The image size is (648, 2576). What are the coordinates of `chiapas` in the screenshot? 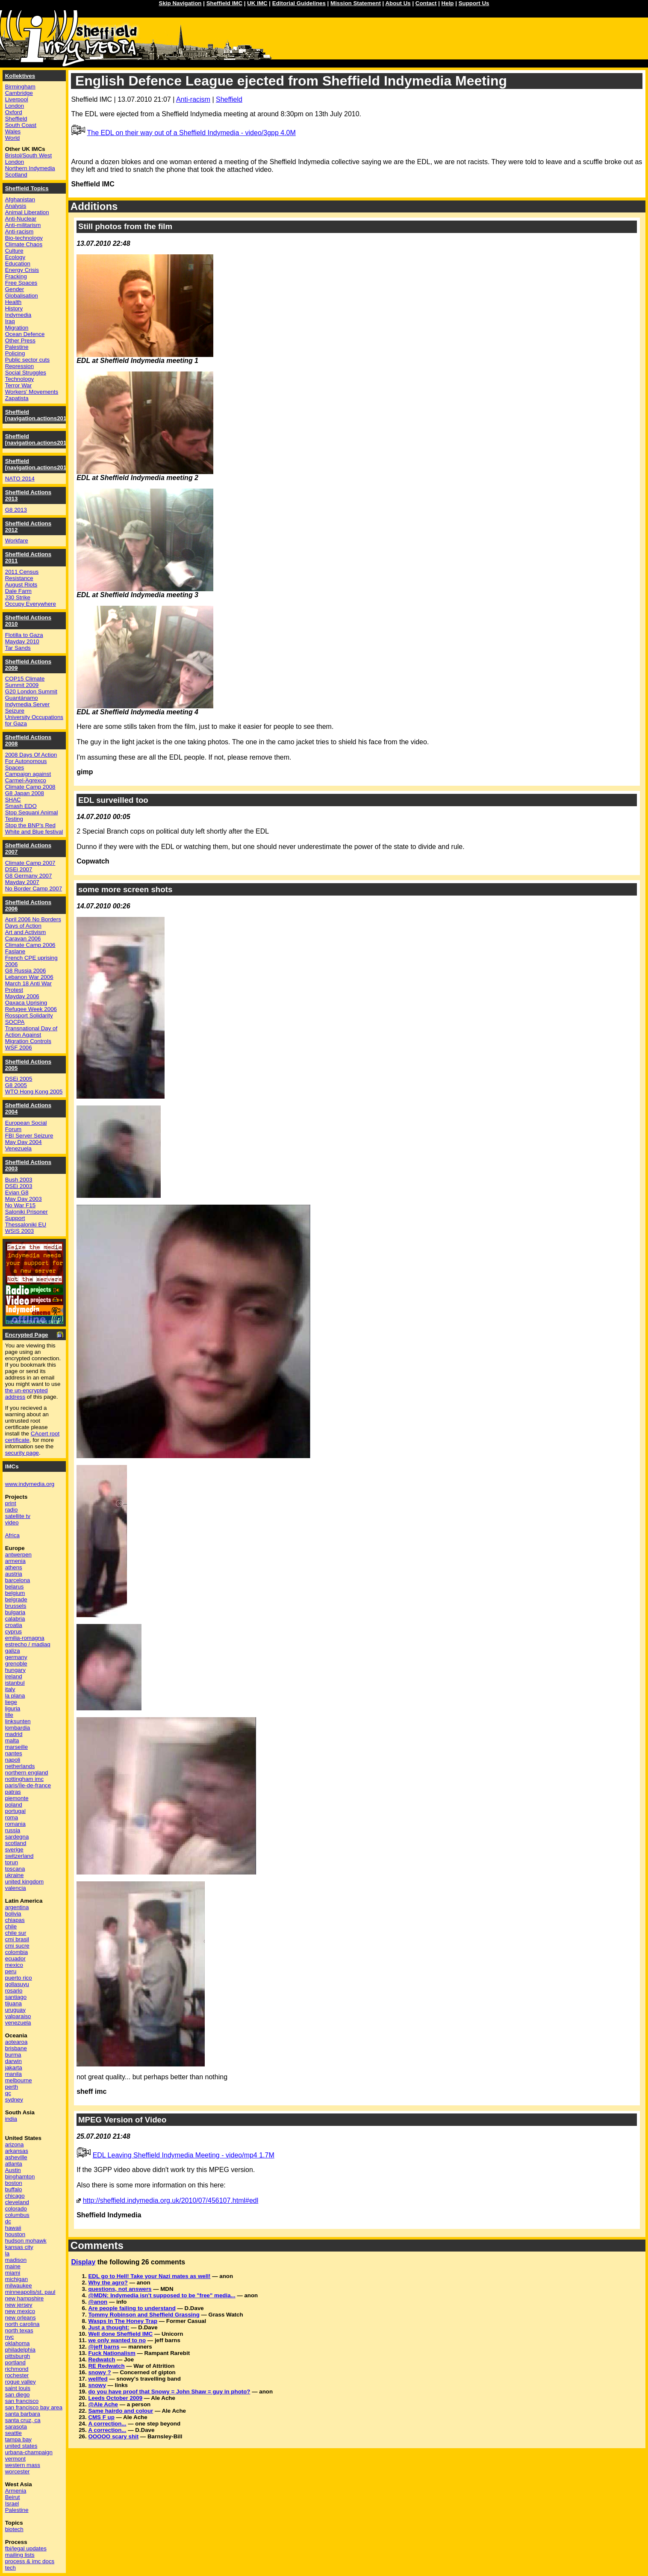 It's located at (15, 1920).